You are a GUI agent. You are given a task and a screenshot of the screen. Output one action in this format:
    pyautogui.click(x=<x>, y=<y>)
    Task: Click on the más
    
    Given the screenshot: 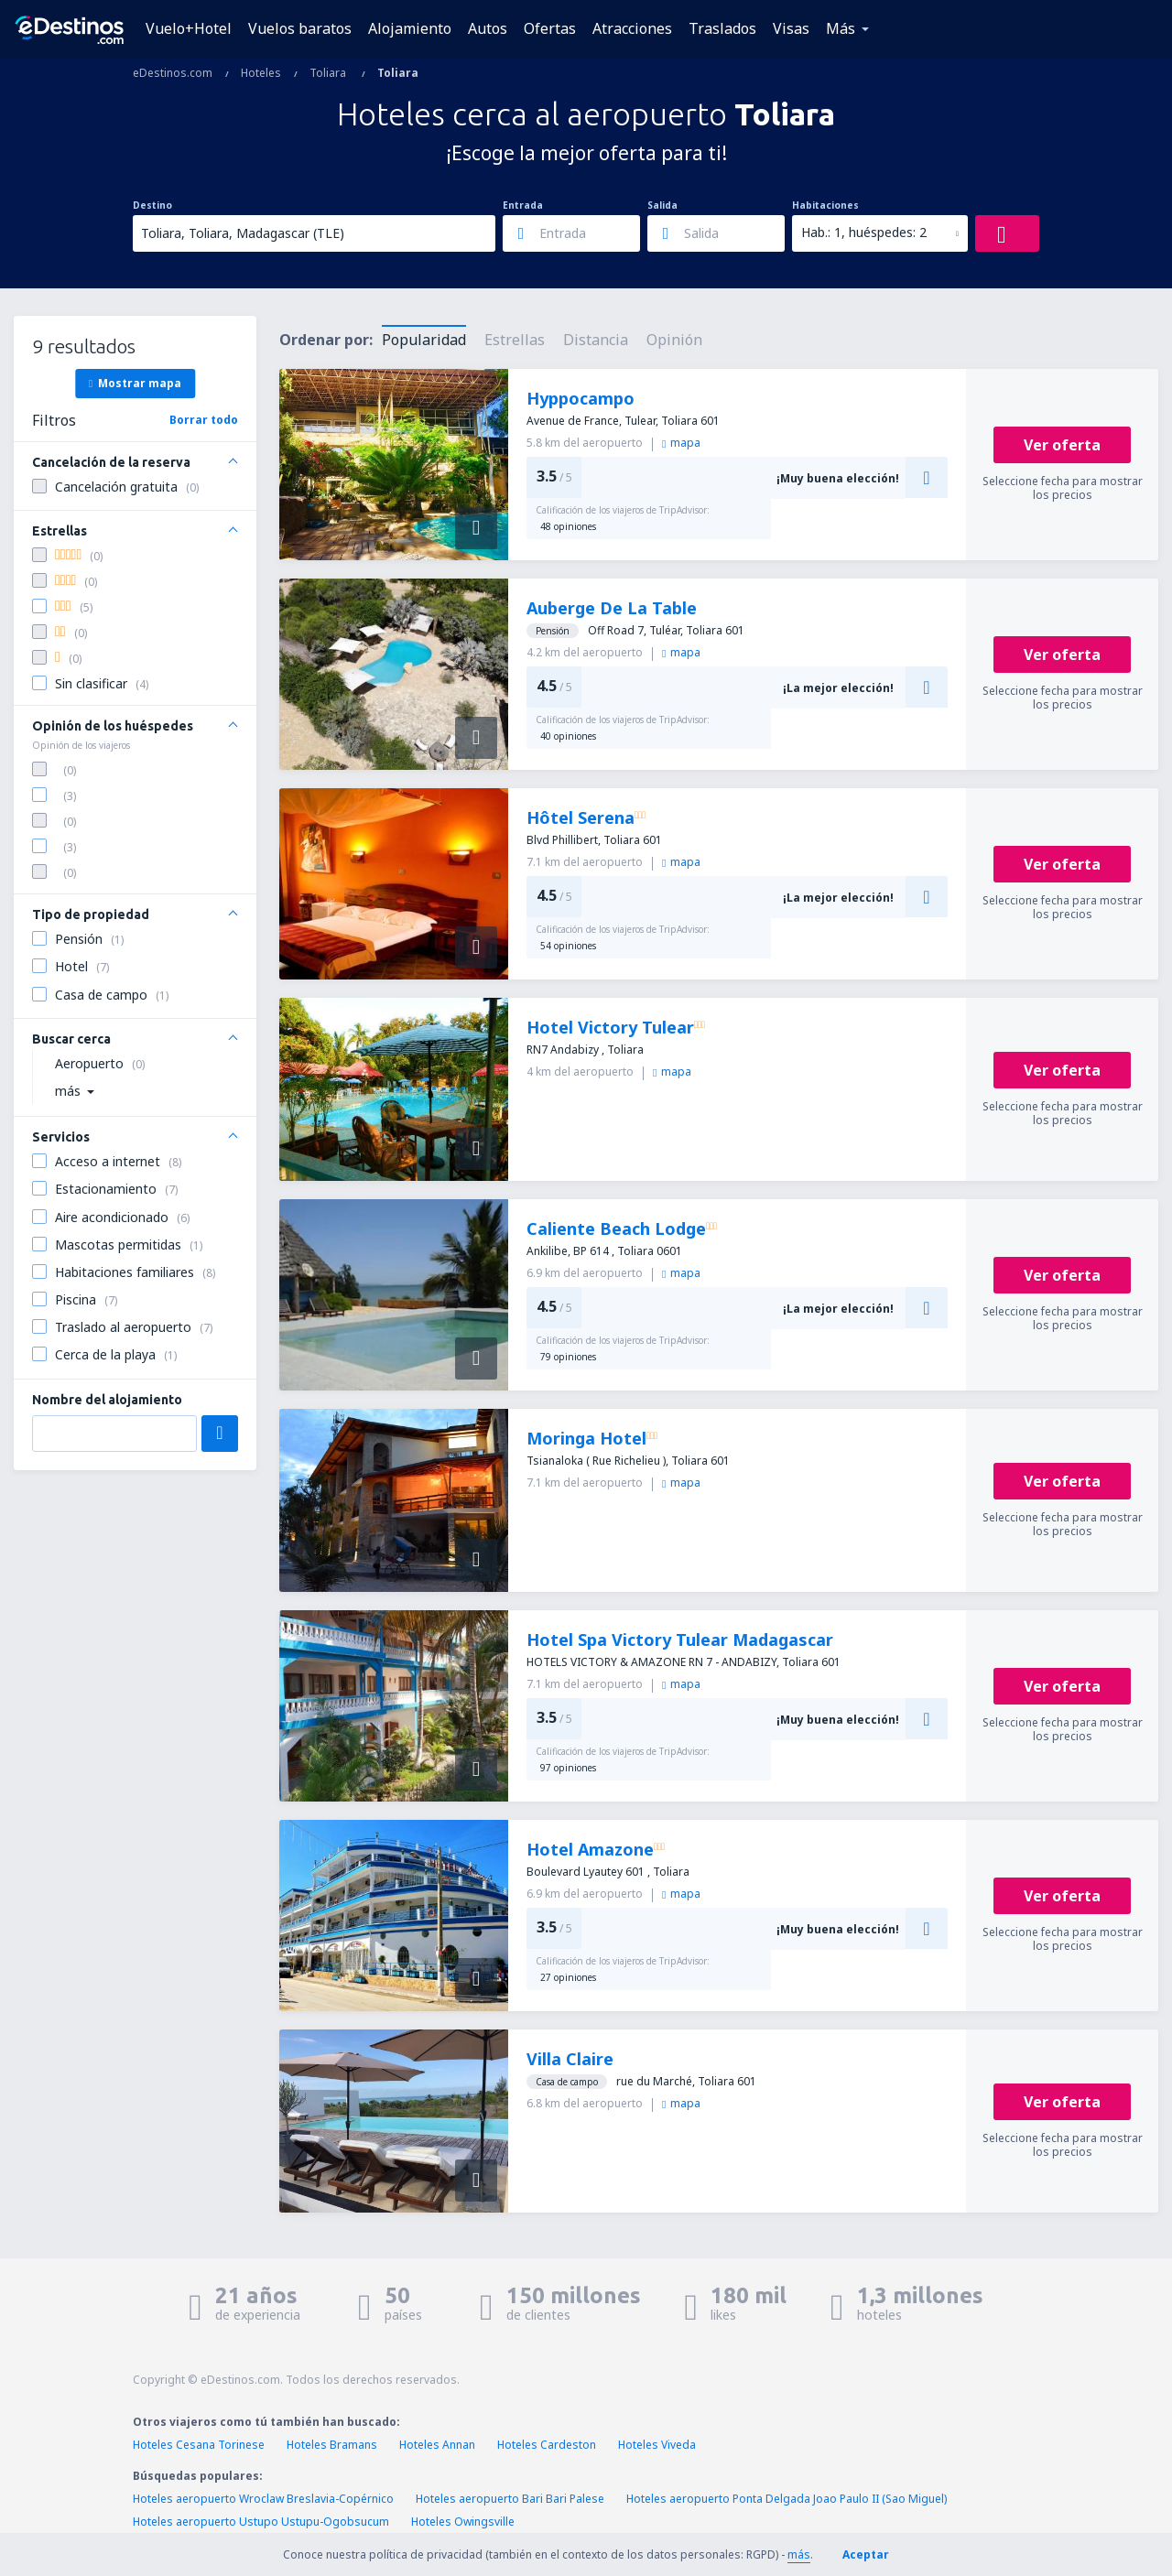 What is the action you would take?
    pyautogui.click(x=798, y=2554)
    